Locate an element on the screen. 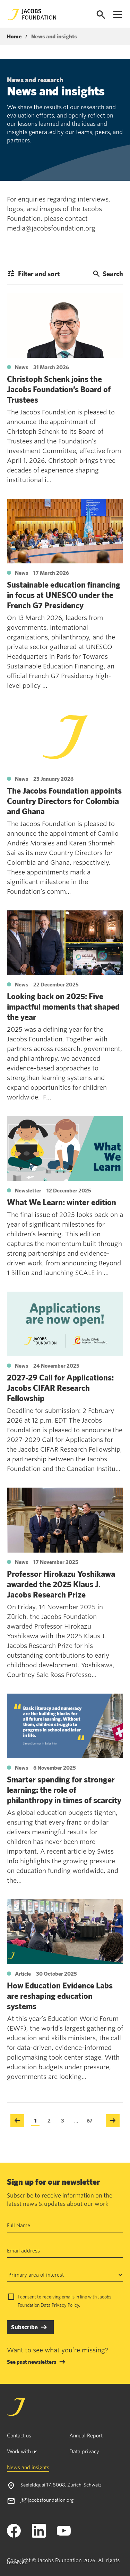 Image resolution: width=130 pixels, height=2576 pixels. What We Learn: winter edition is located at coordinates (61, 1202).